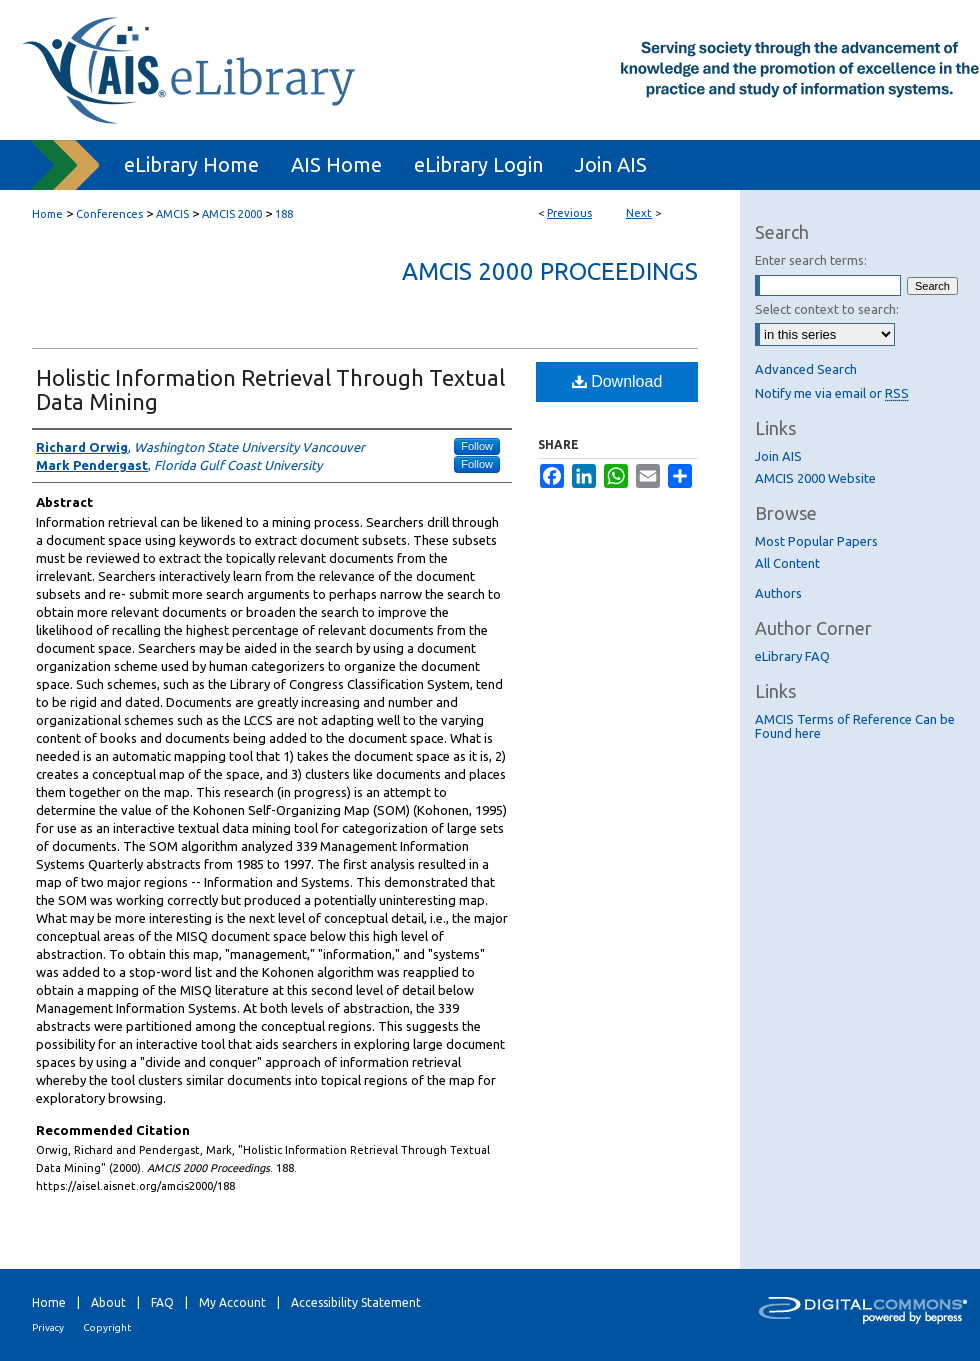 The width and height of the screenshot is (980, 1361). I want to click on Enter search terms:, so click(811, 260).